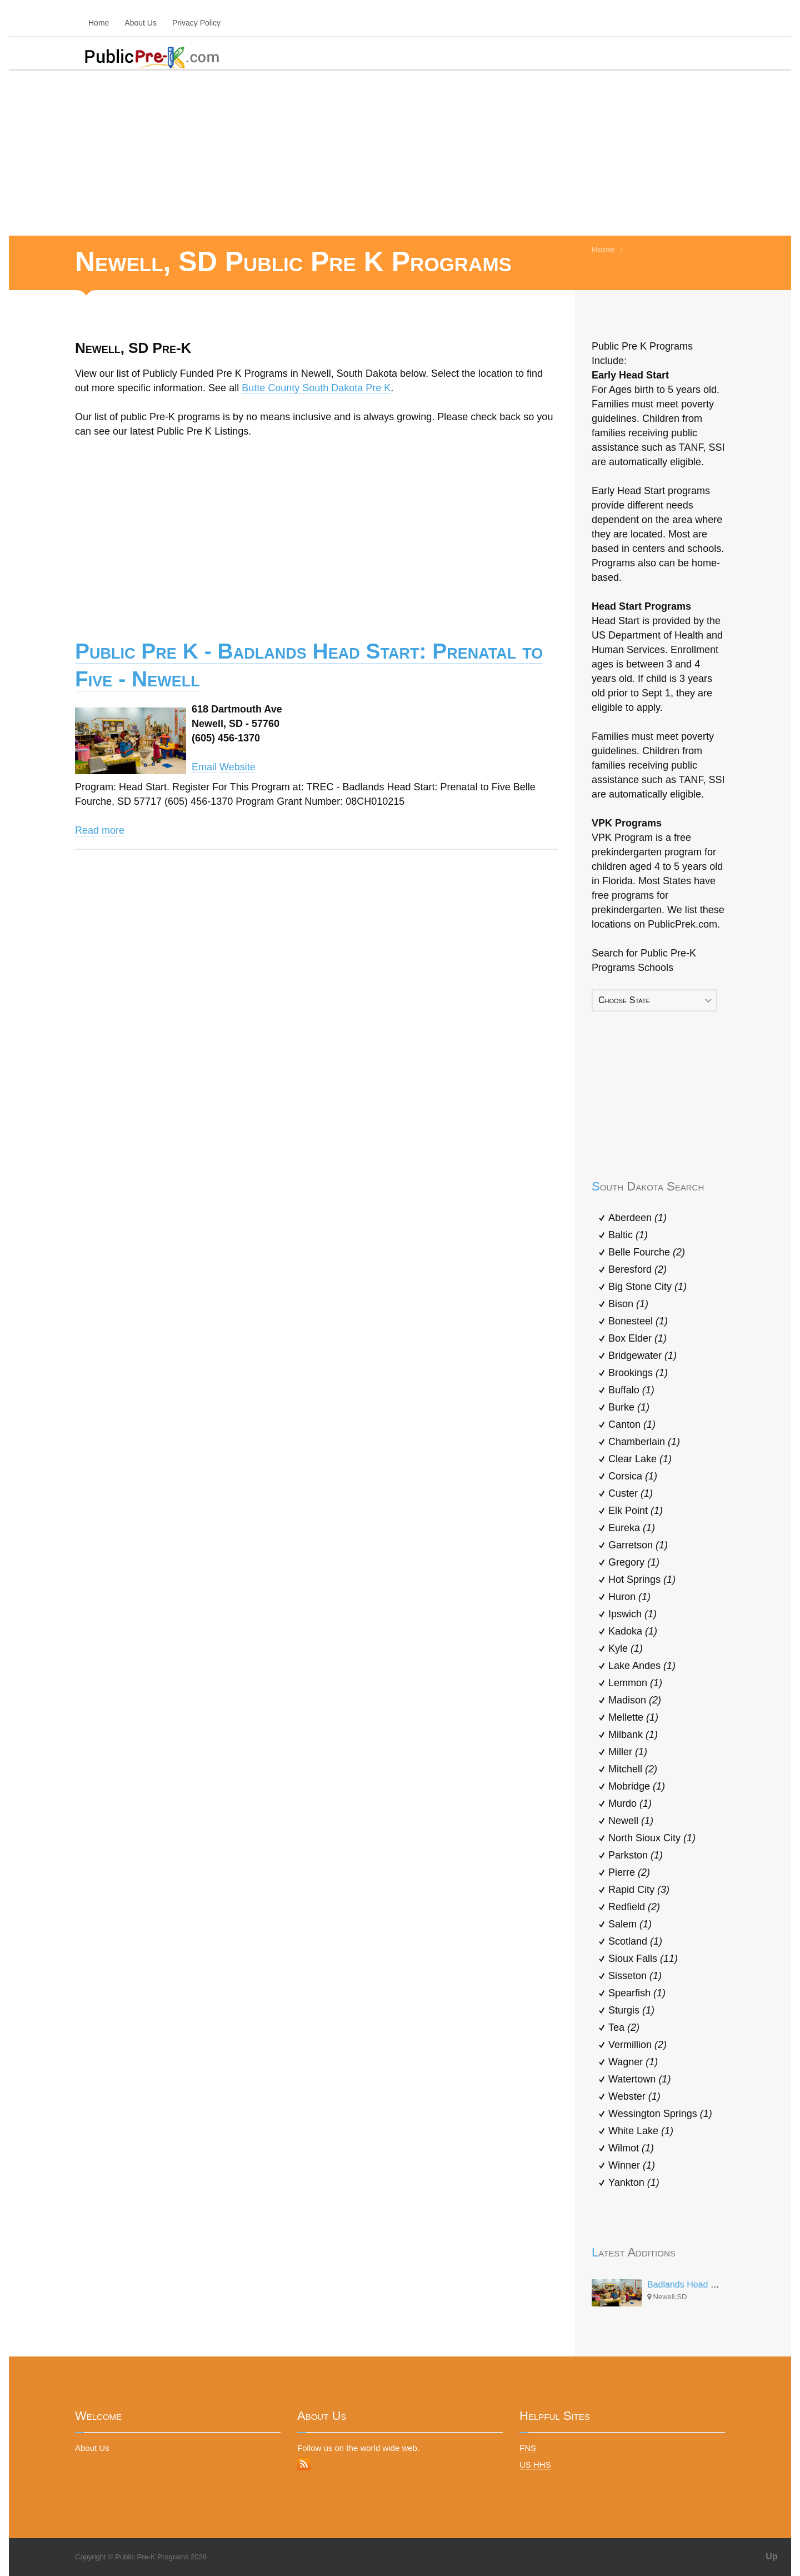  Describe the element at coordinates (628, 1303) in the screenshot. I see `Bison` at that location.